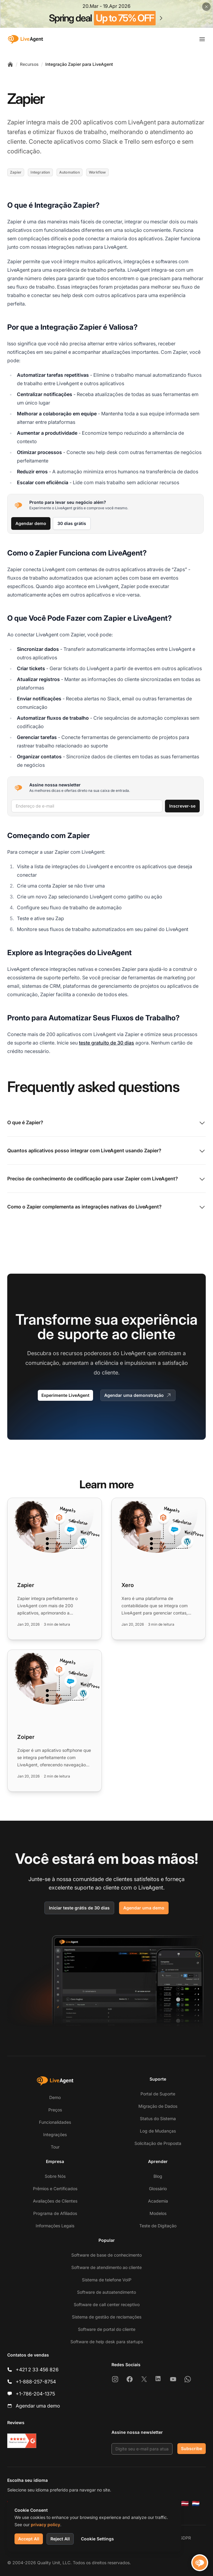 This screenshot has height=2576, width=213. What do you see at coordinates (206, 6) in the screenshot?
I see `[Close promotional banner]` at bounding box center [206, 6].